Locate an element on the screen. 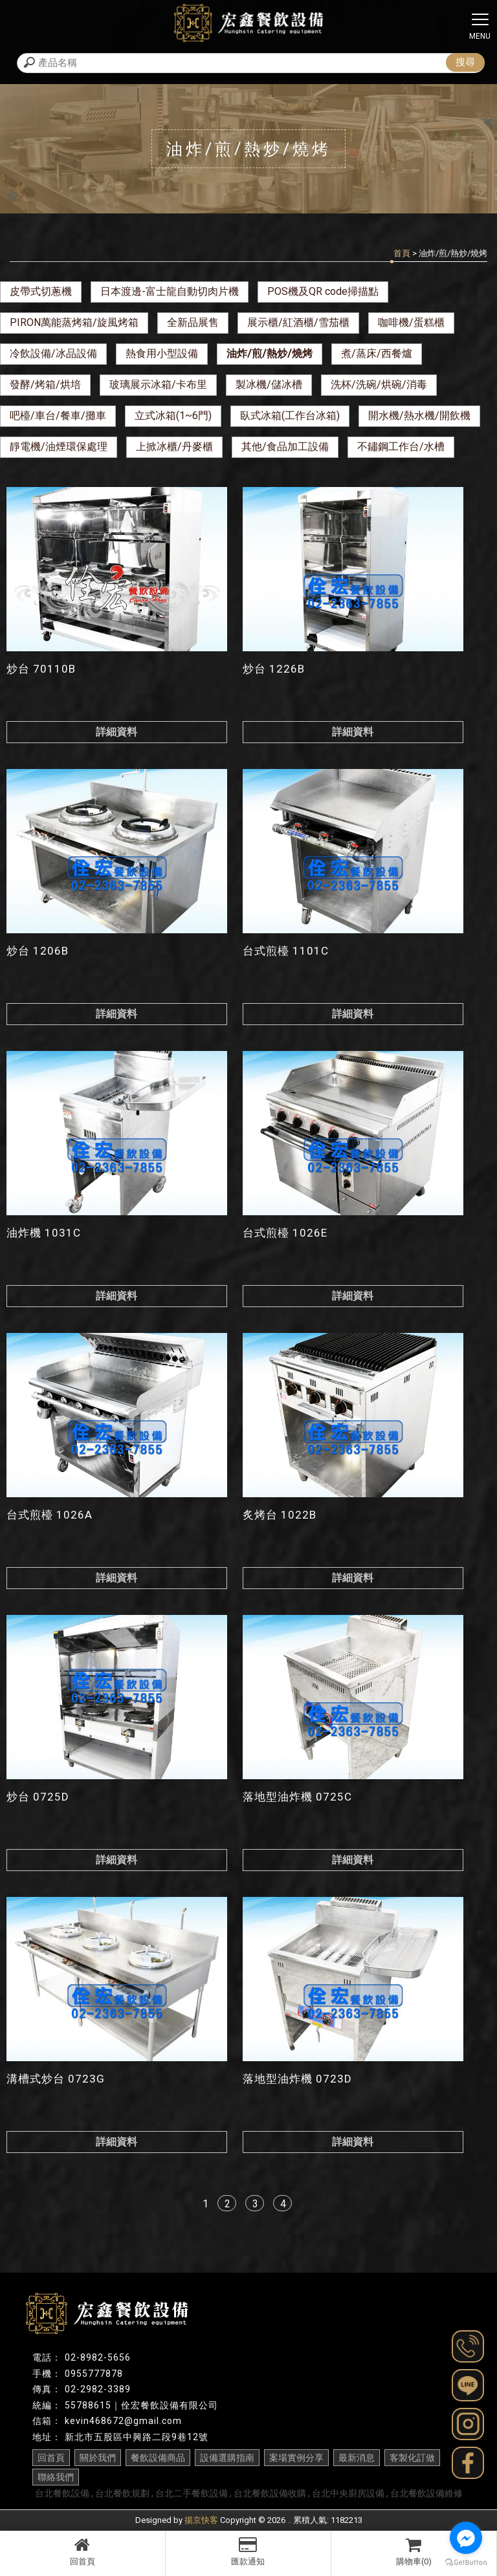  冷飲設備/冰品設備 is located at coordinates (53, 353).